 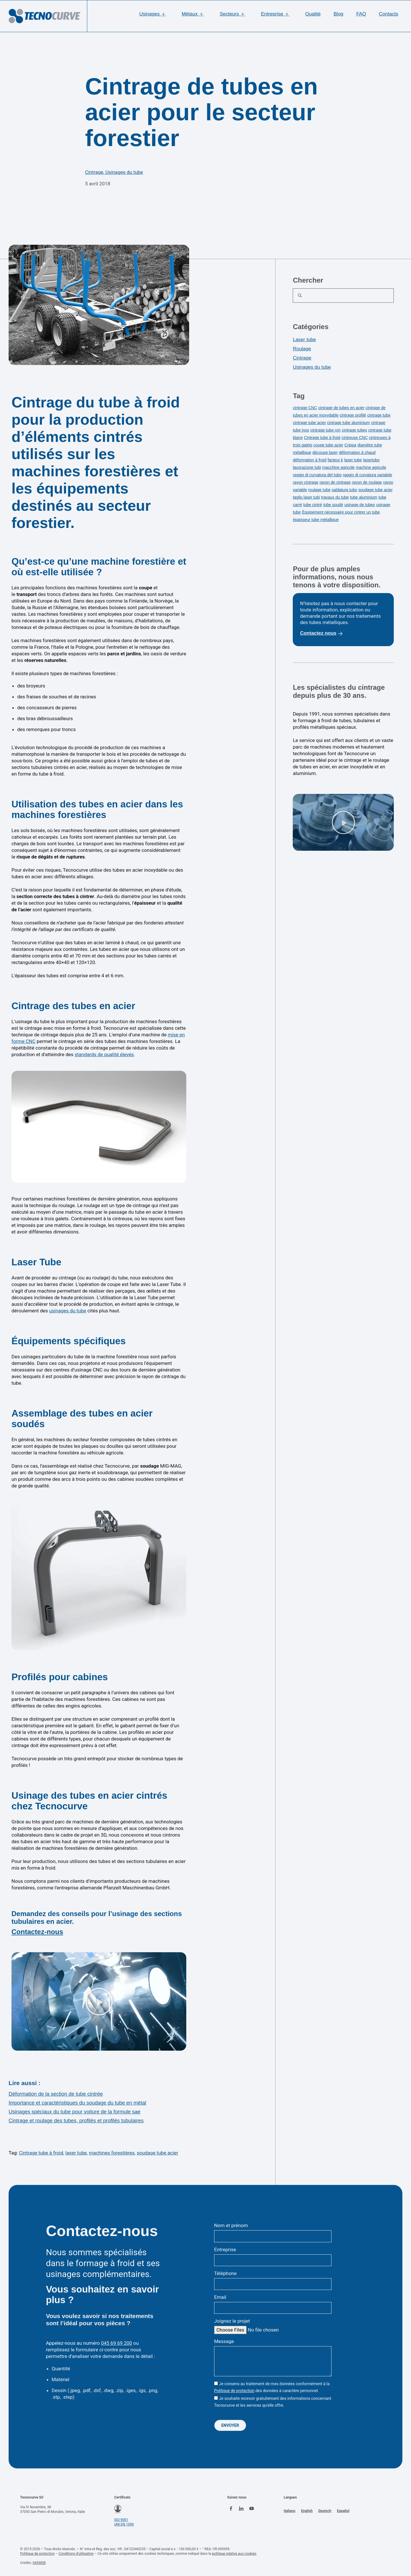 I want to click on Usinages spéciaux du tube pour voiture de la formule sae, so click(x=74, y=2112).